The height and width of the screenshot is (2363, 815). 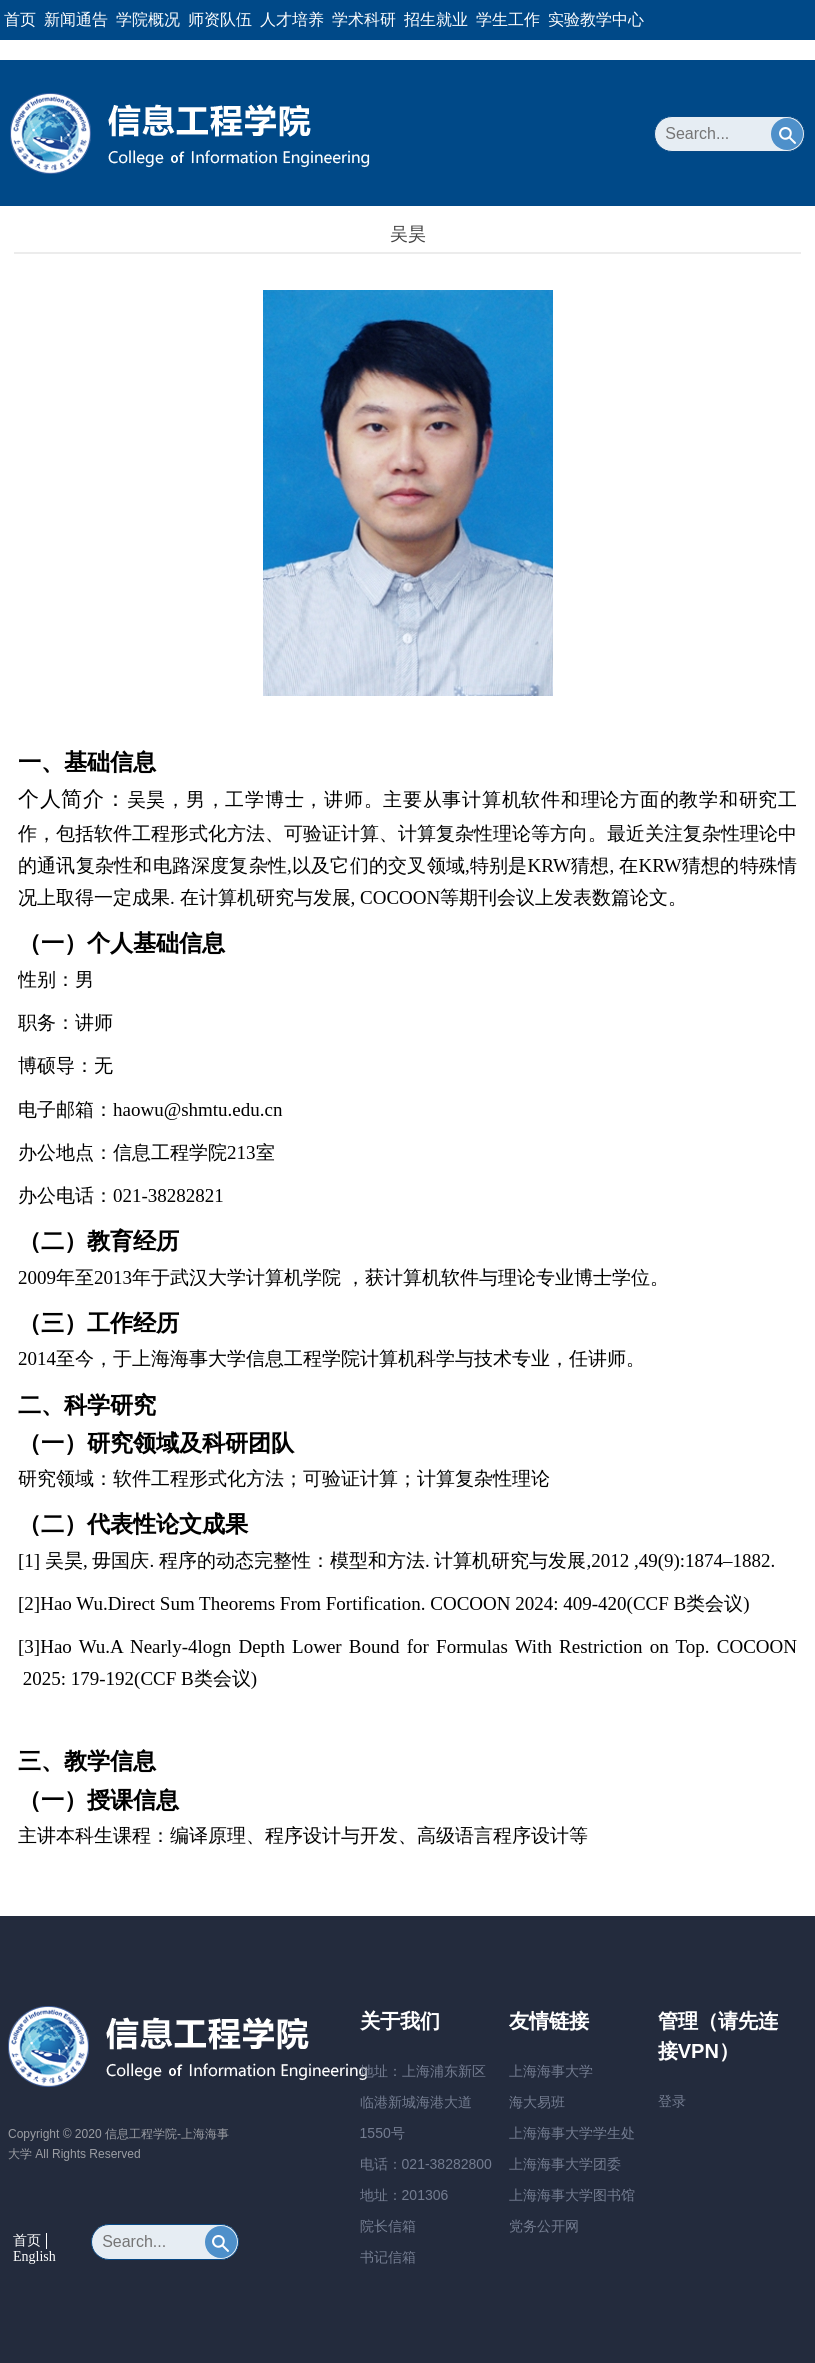 I want to click on 党务公开网, so click(x=544, y=2226).